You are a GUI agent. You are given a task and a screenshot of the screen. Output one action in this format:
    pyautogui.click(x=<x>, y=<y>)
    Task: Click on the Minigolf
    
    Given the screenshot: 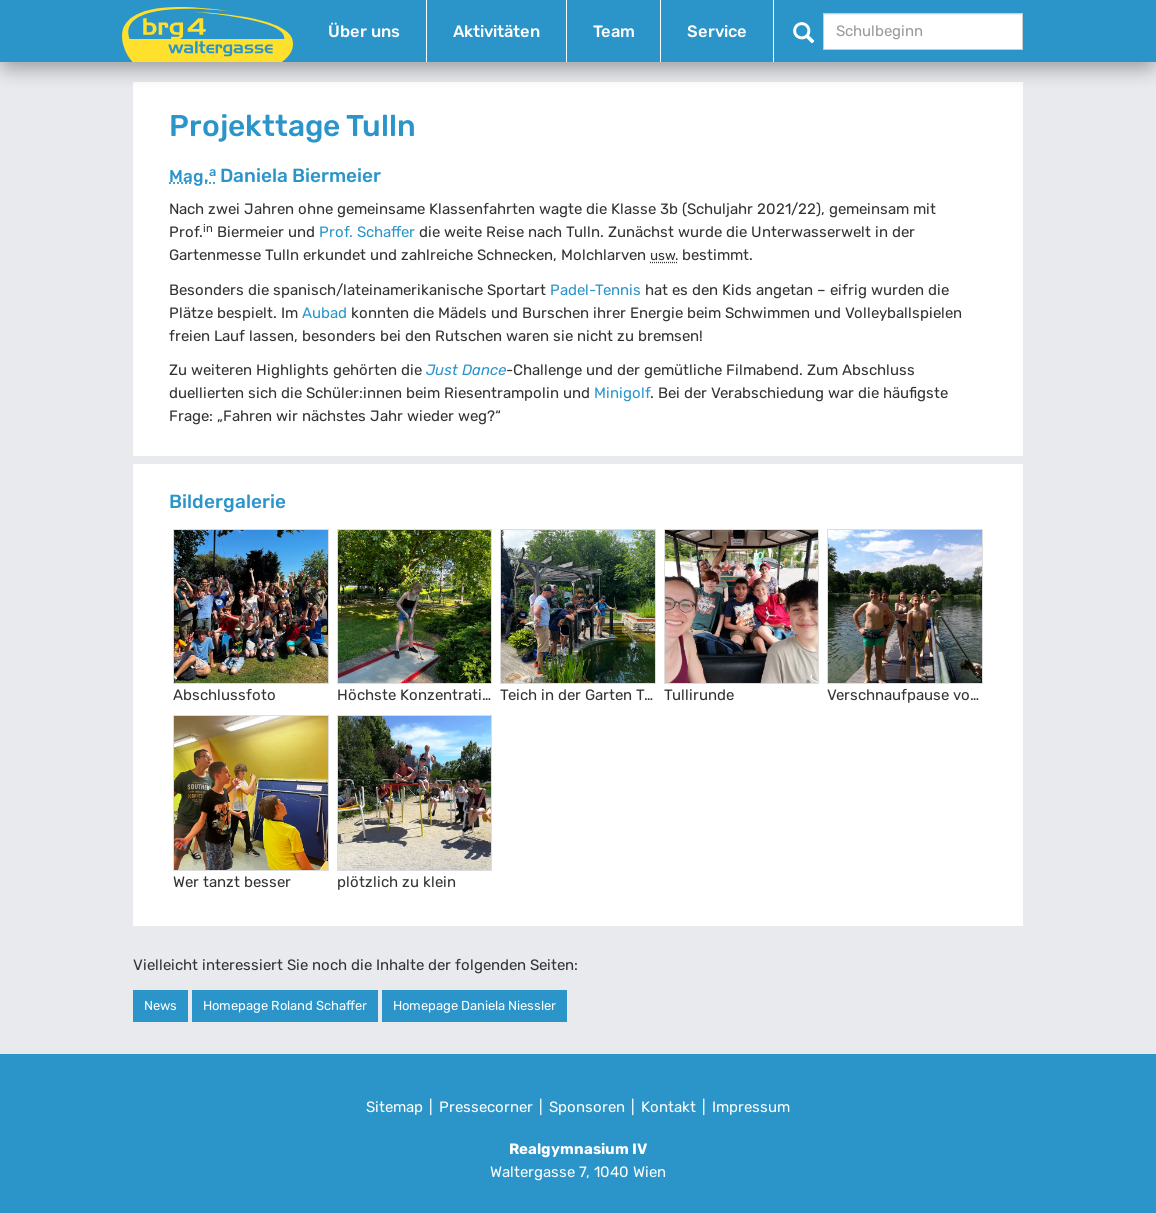 What is the action you would take?
    pyautogui.click(x=622, y=393)
    